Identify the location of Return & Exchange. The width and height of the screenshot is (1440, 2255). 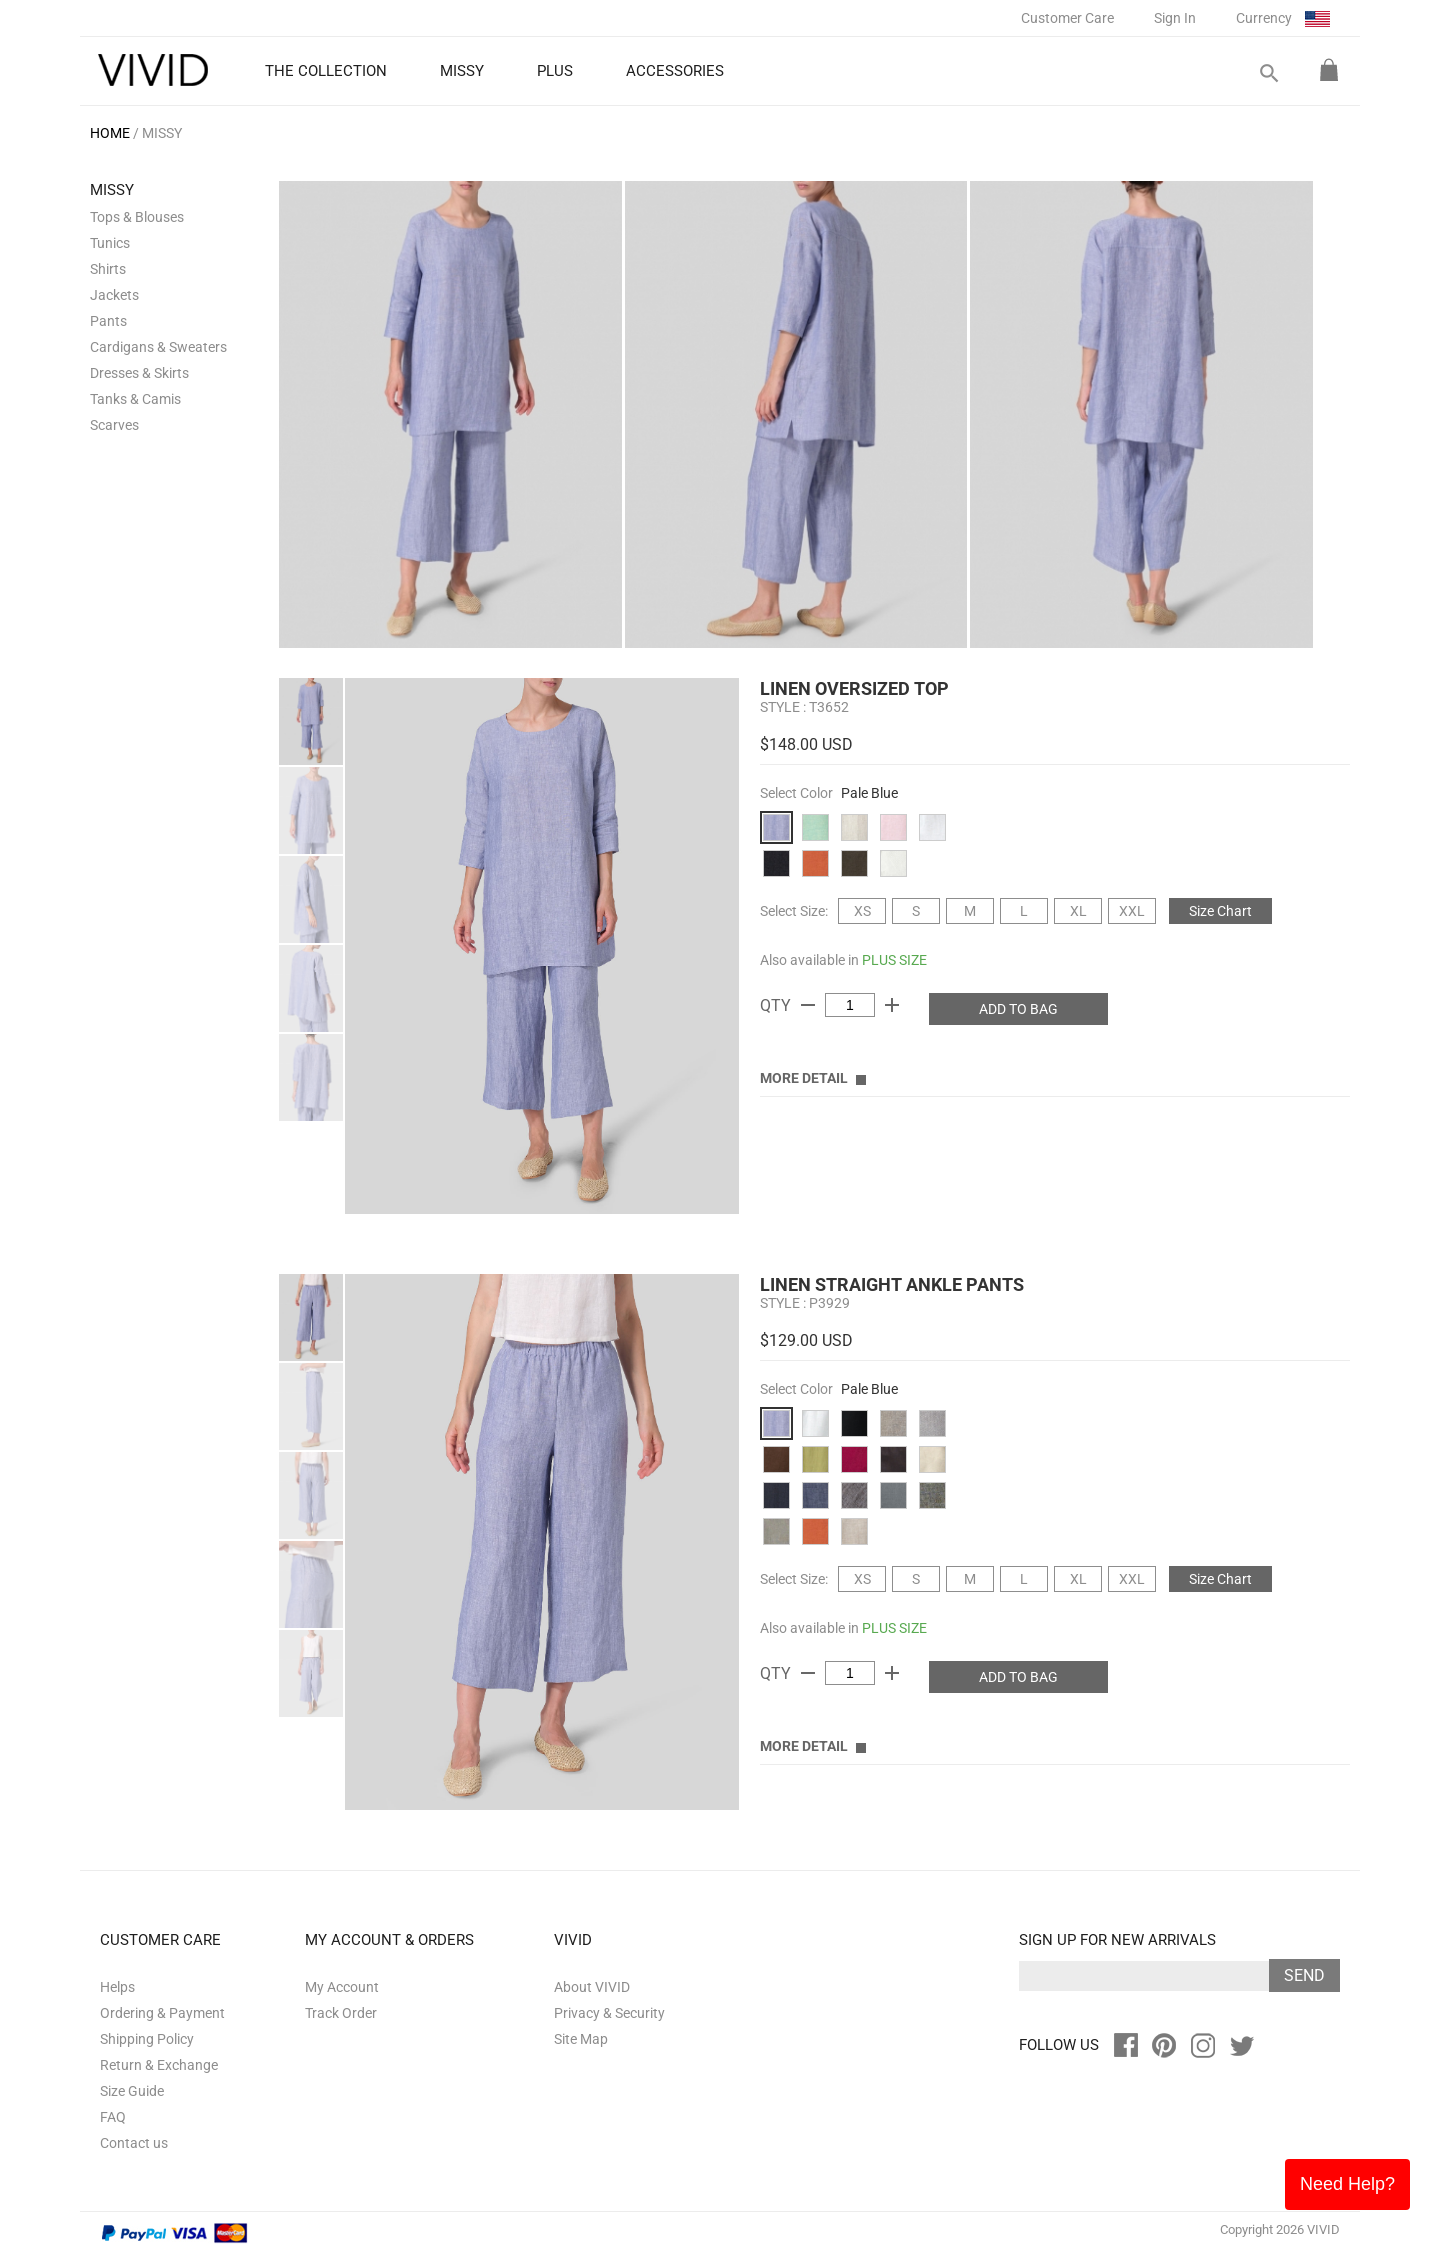
(159, 2065).